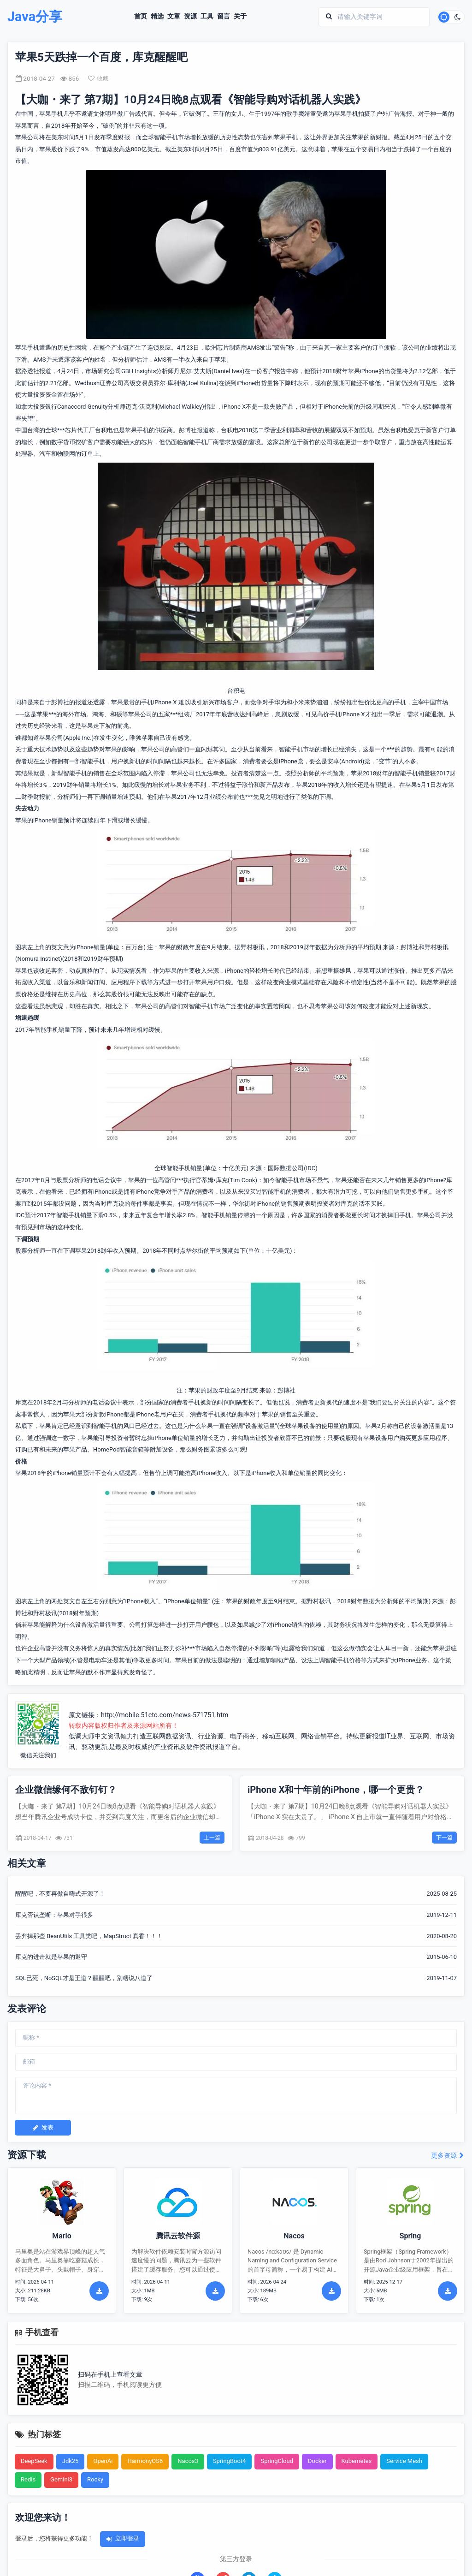 This screenshot has width=472, height=2576. What do you see at coordinates (122, 2538) in the screenshot?
I see `立即登录` at bounding box center [122, 2538].